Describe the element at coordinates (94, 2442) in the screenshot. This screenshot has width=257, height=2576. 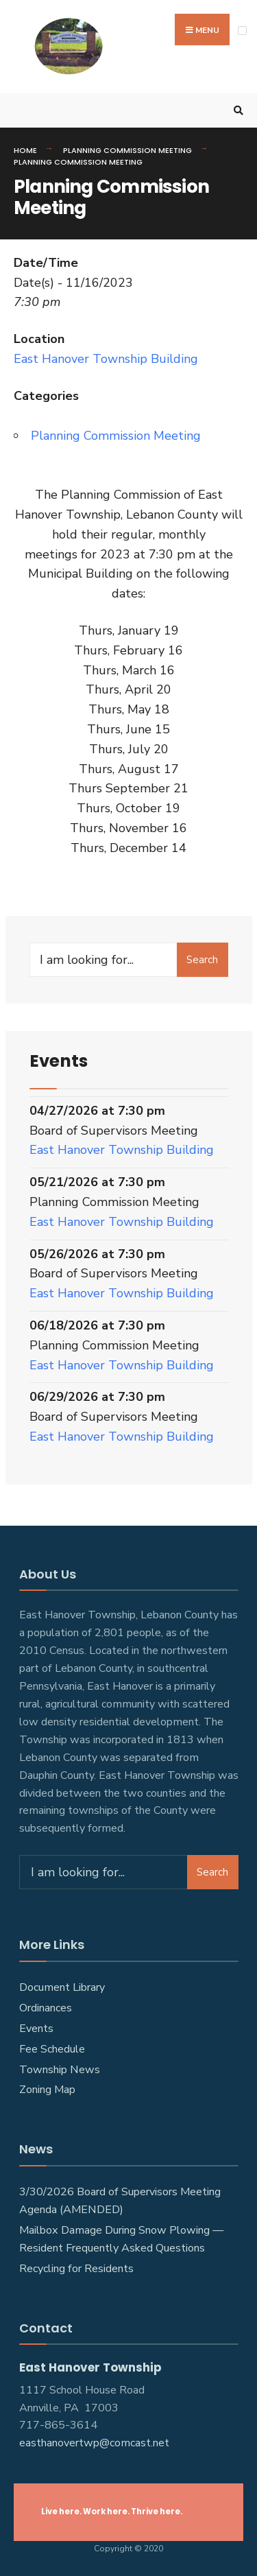
I see `easthanovertwp@comcast.net` at that location.